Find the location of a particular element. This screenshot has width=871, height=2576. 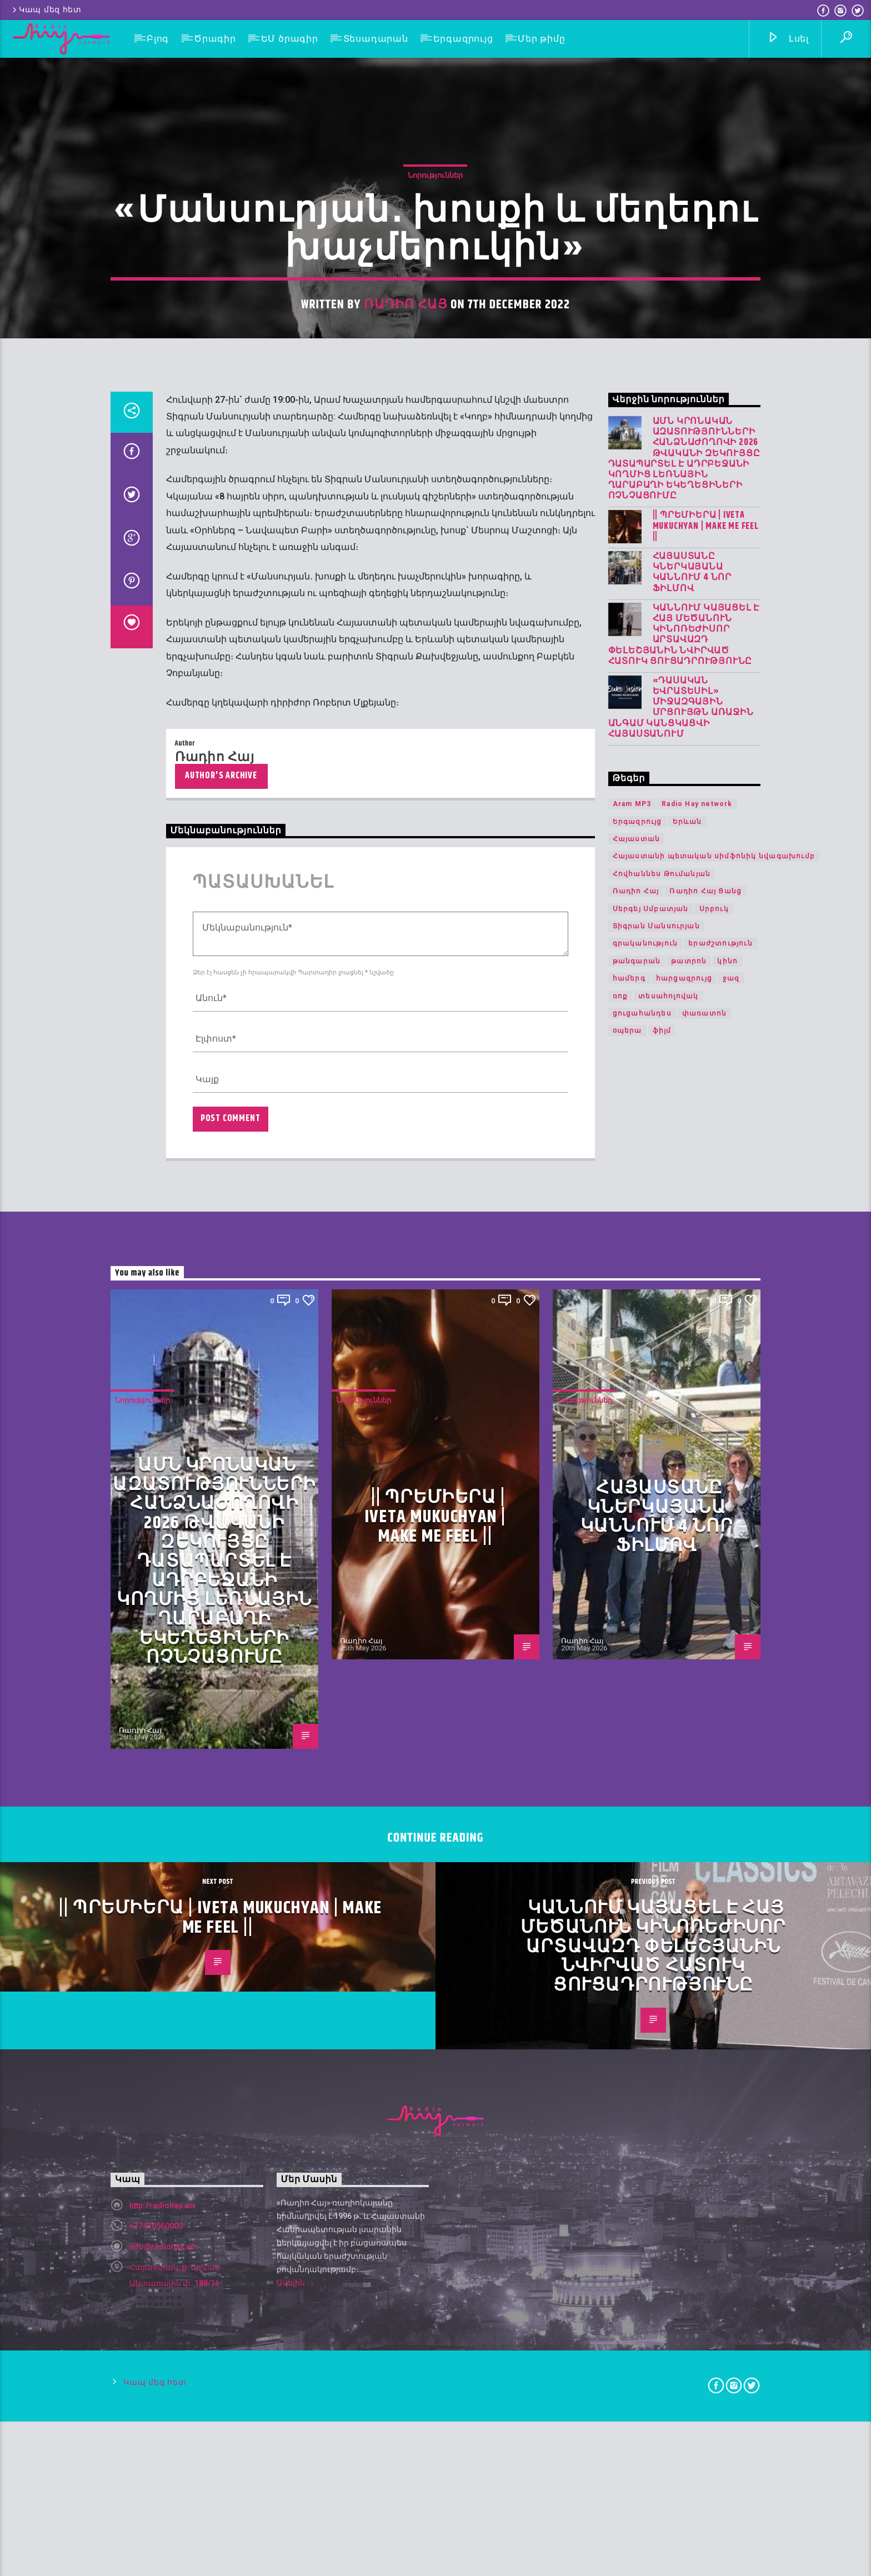

Բլոգ is located at coordinates (158, 38).